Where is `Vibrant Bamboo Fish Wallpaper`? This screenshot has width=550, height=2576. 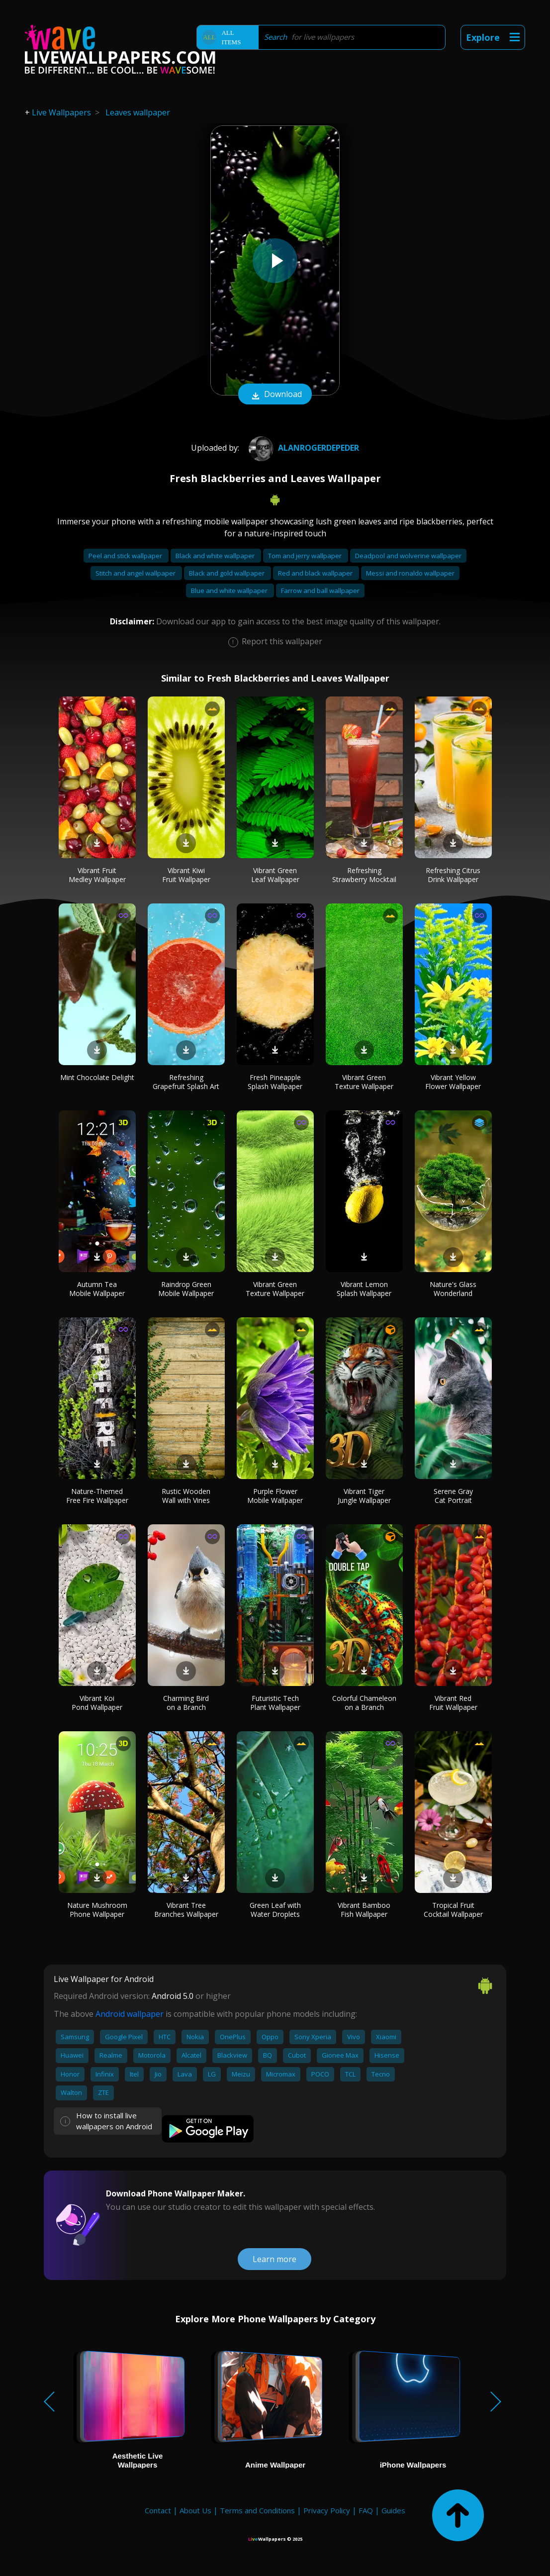 Vibrant Bamboo Fish Wallpaper is located at coordinates (364, 1909).